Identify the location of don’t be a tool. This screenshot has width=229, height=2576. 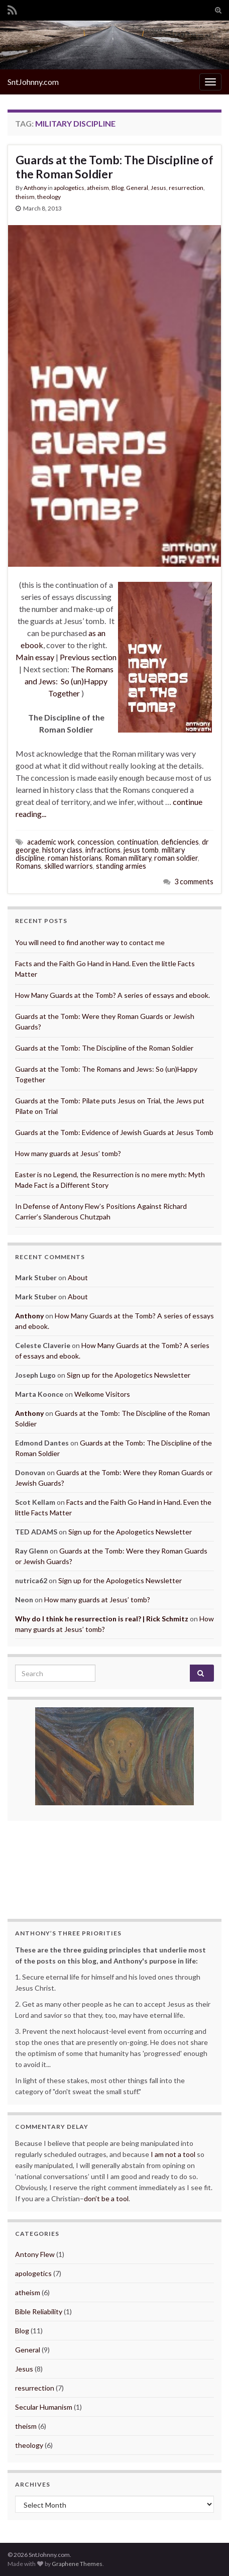
(106, 2198).